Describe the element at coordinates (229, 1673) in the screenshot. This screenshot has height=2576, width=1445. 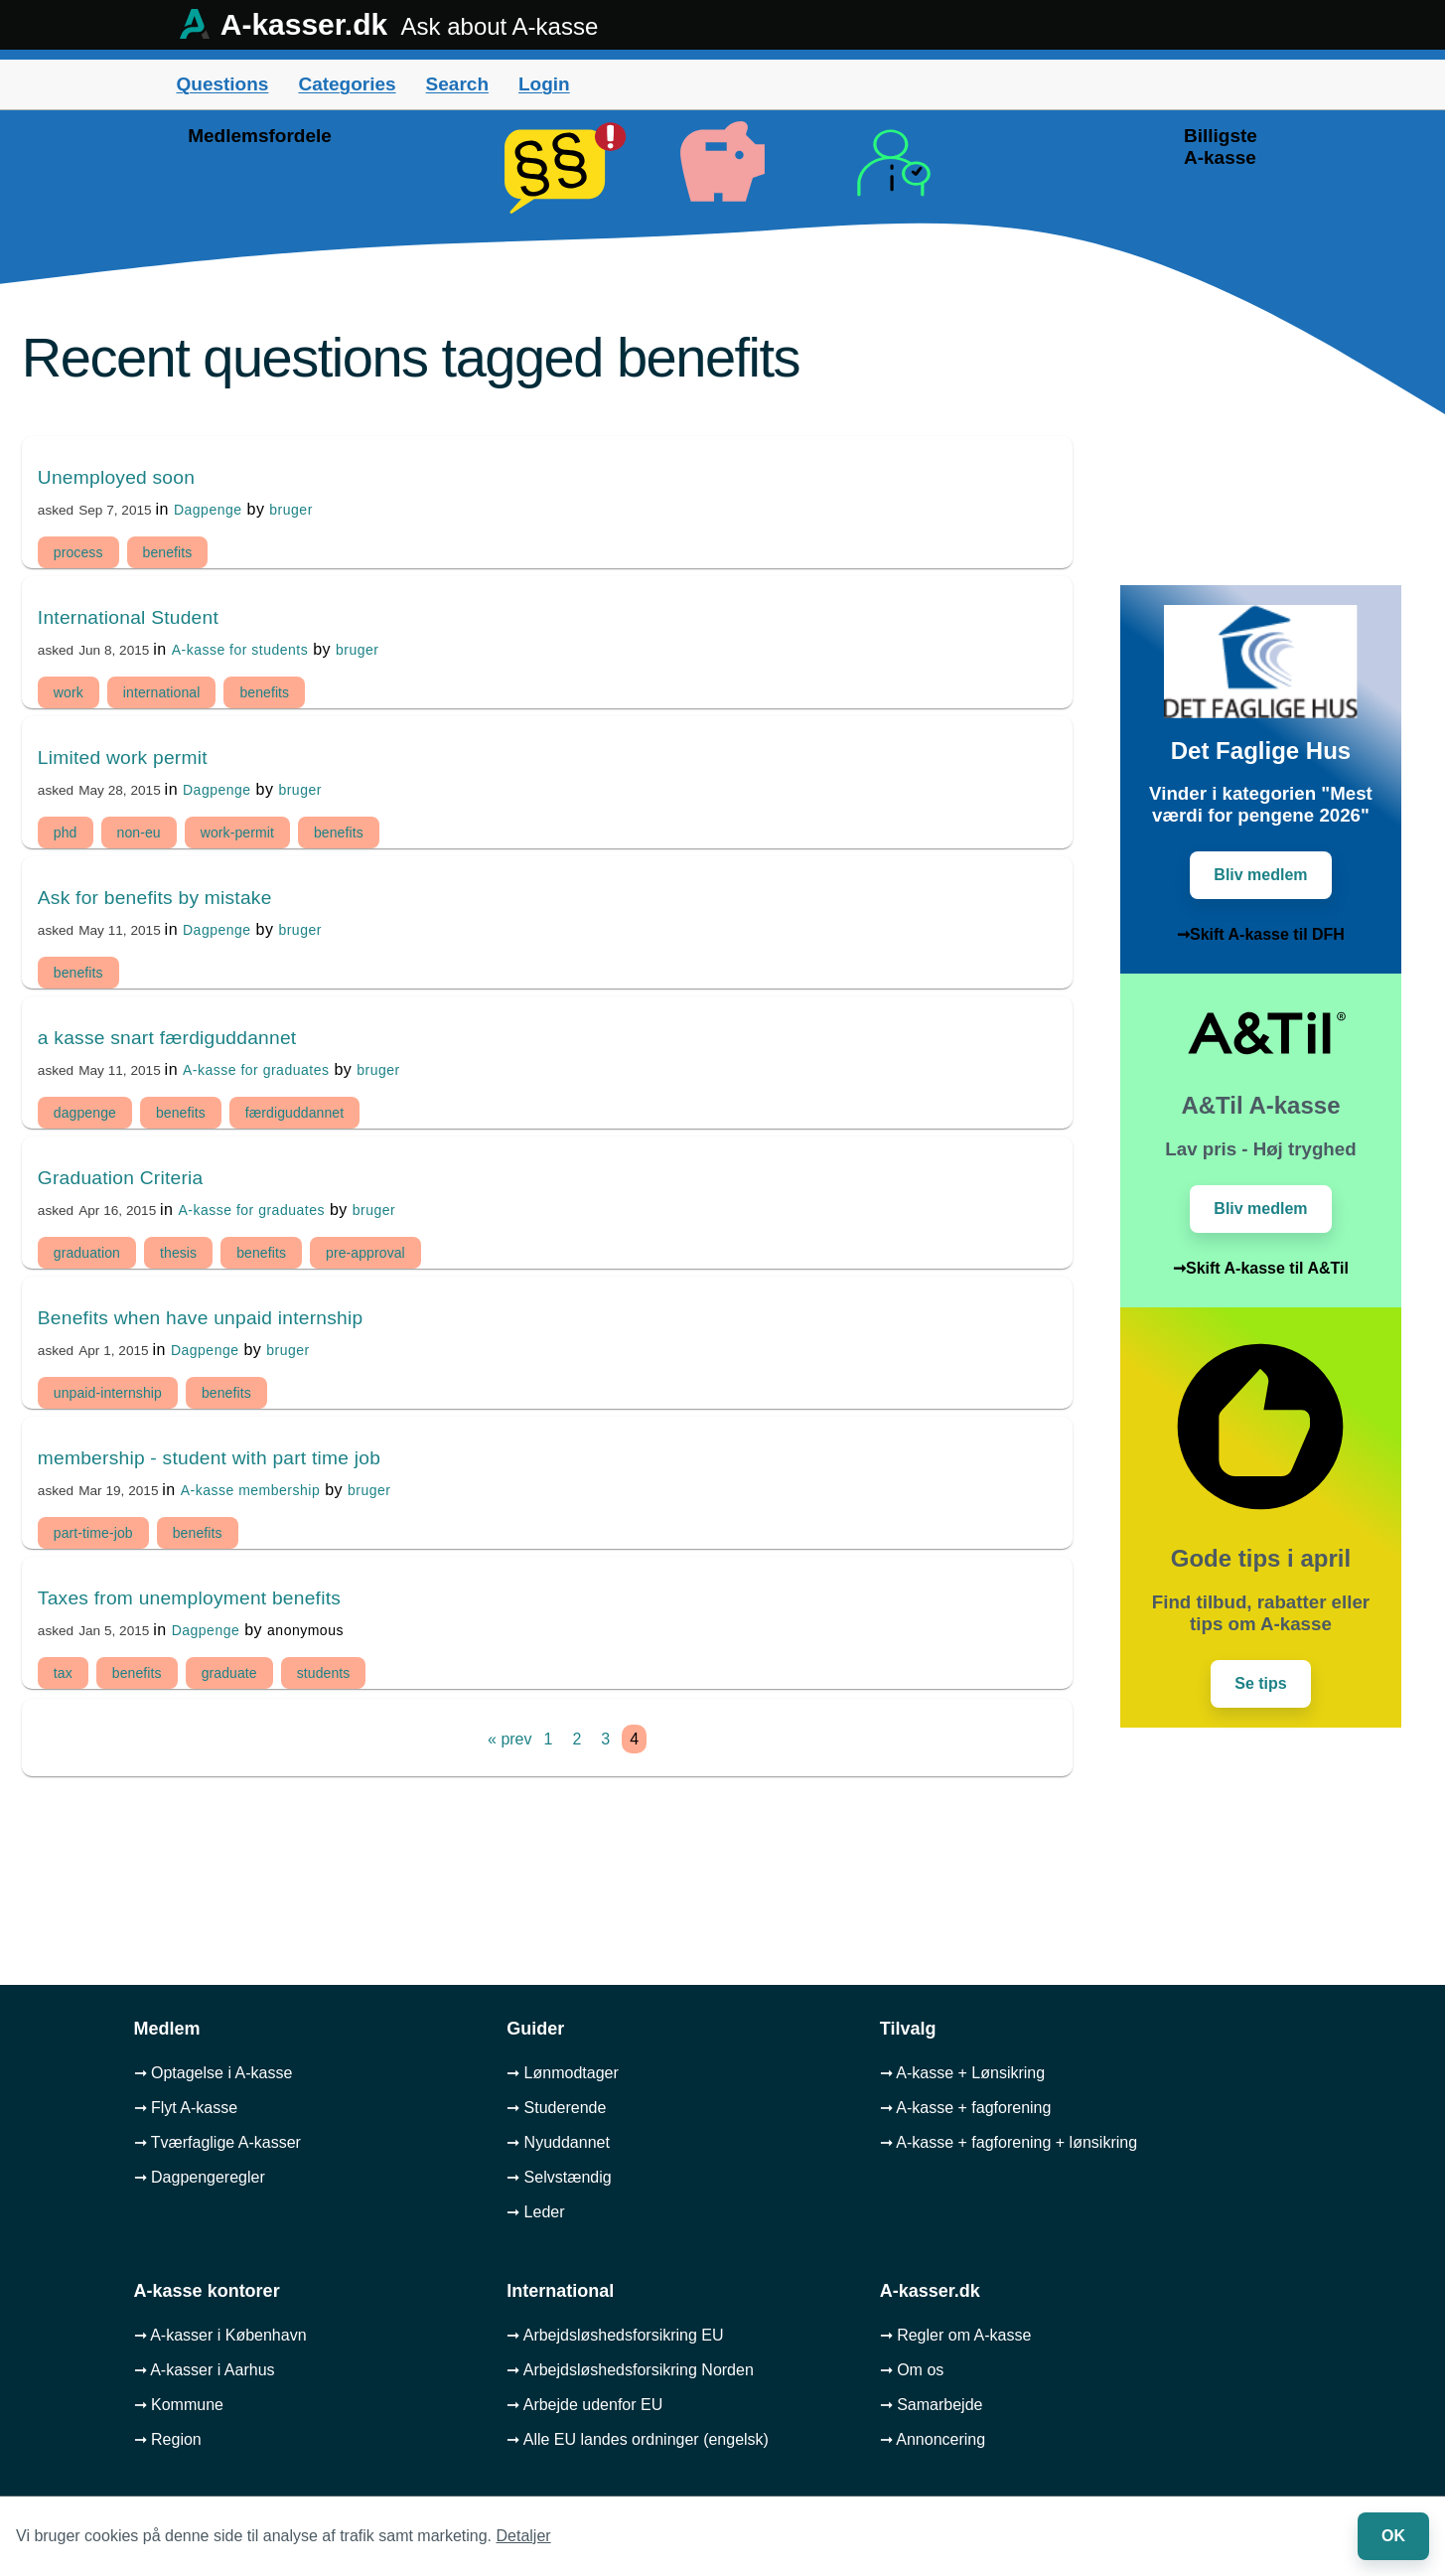
I see `graduate` at that location.